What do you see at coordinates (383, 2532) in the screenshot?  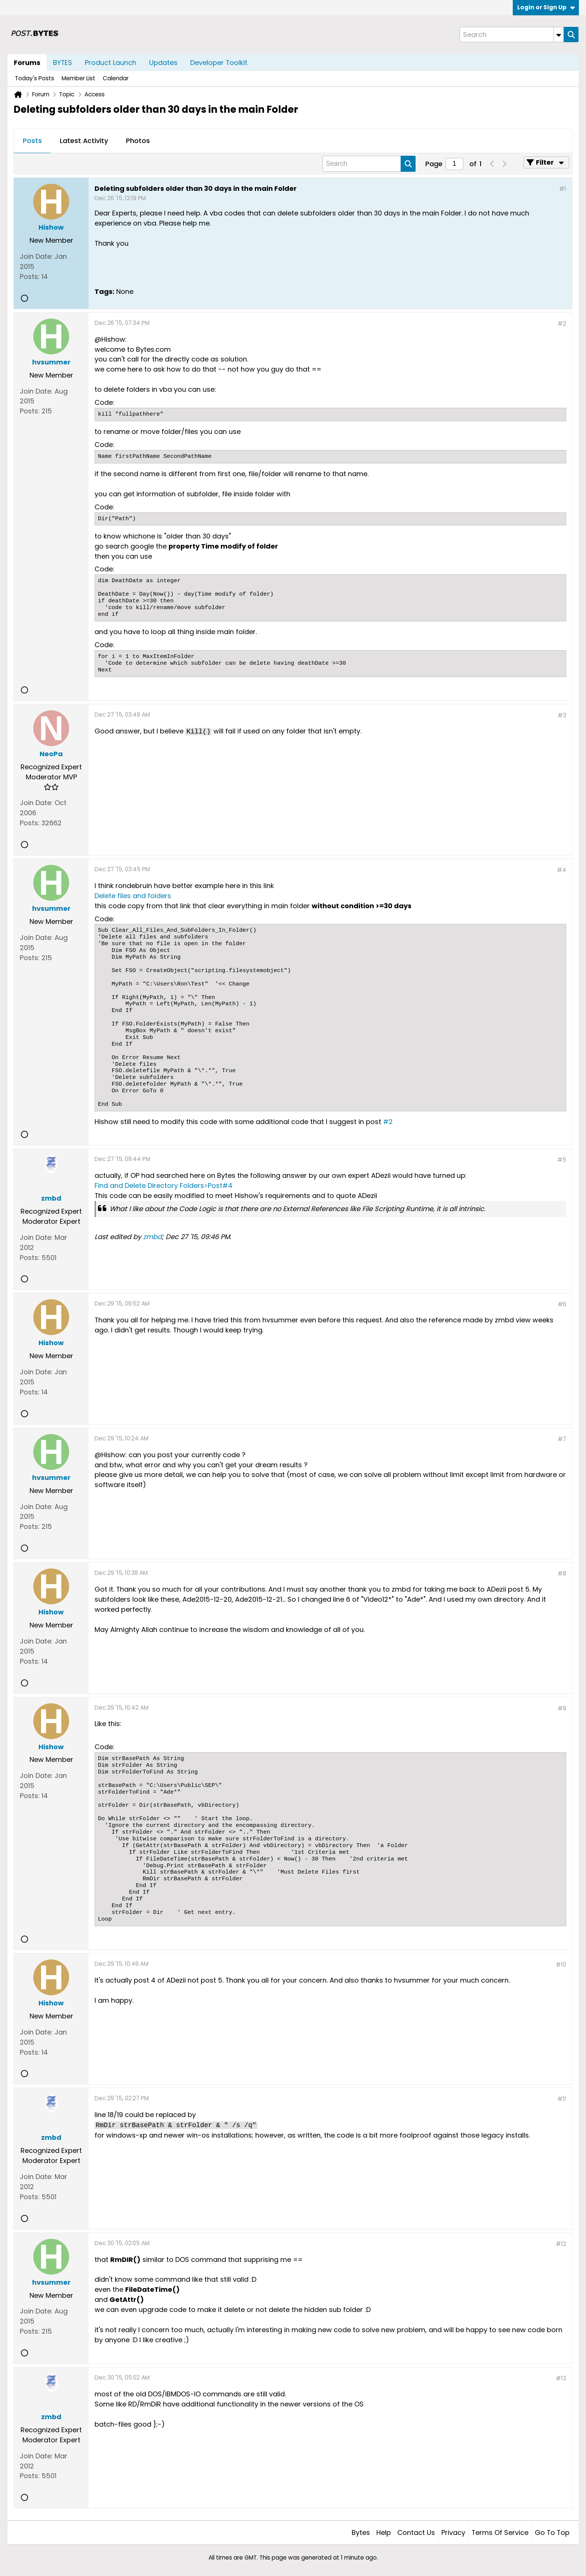 I see `Help` at bounding box center [383, 2532].